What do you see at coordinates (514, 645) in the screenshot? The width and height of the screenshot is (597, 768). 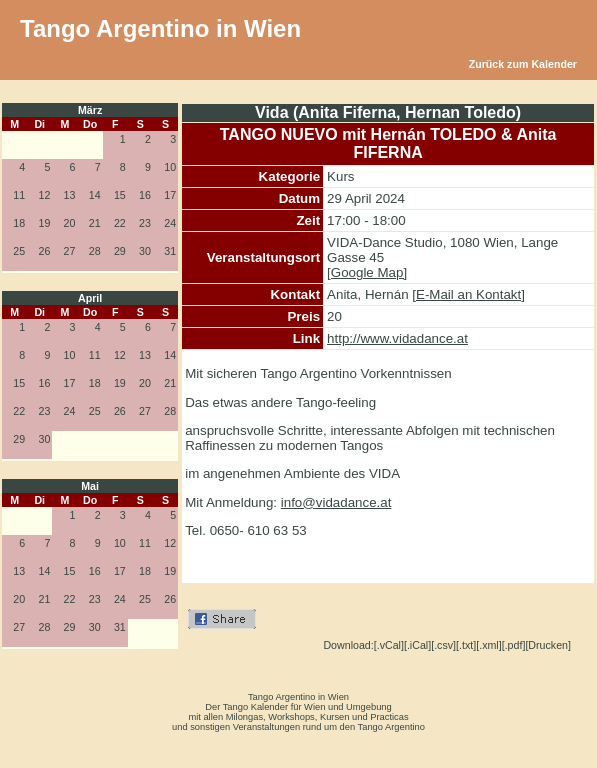 I see `[.pdf]` at bounding box center [514, 645].